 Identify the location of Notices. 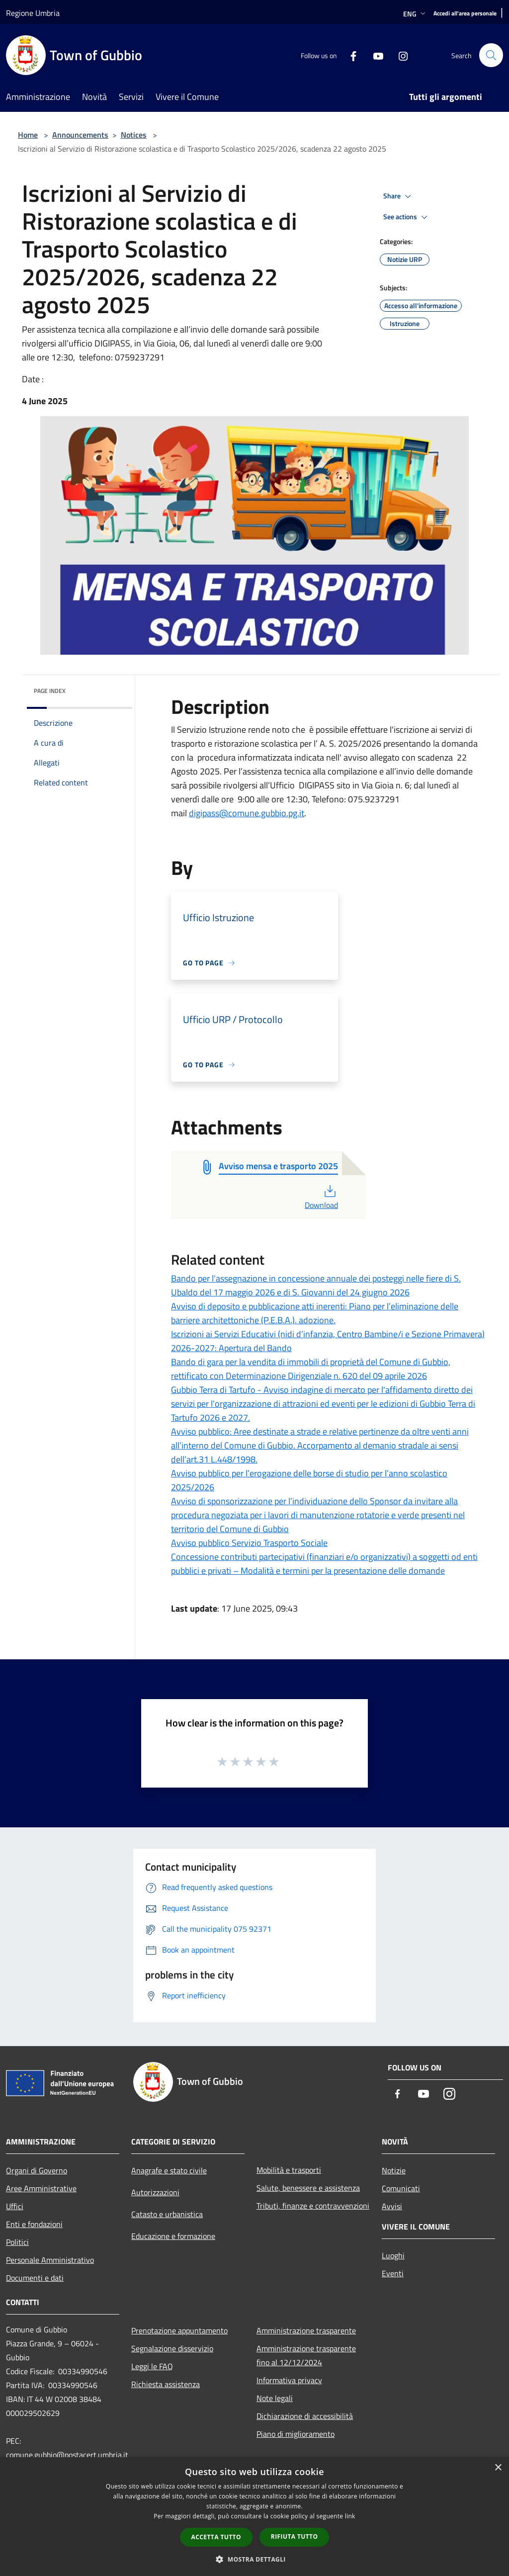
(134, 135).